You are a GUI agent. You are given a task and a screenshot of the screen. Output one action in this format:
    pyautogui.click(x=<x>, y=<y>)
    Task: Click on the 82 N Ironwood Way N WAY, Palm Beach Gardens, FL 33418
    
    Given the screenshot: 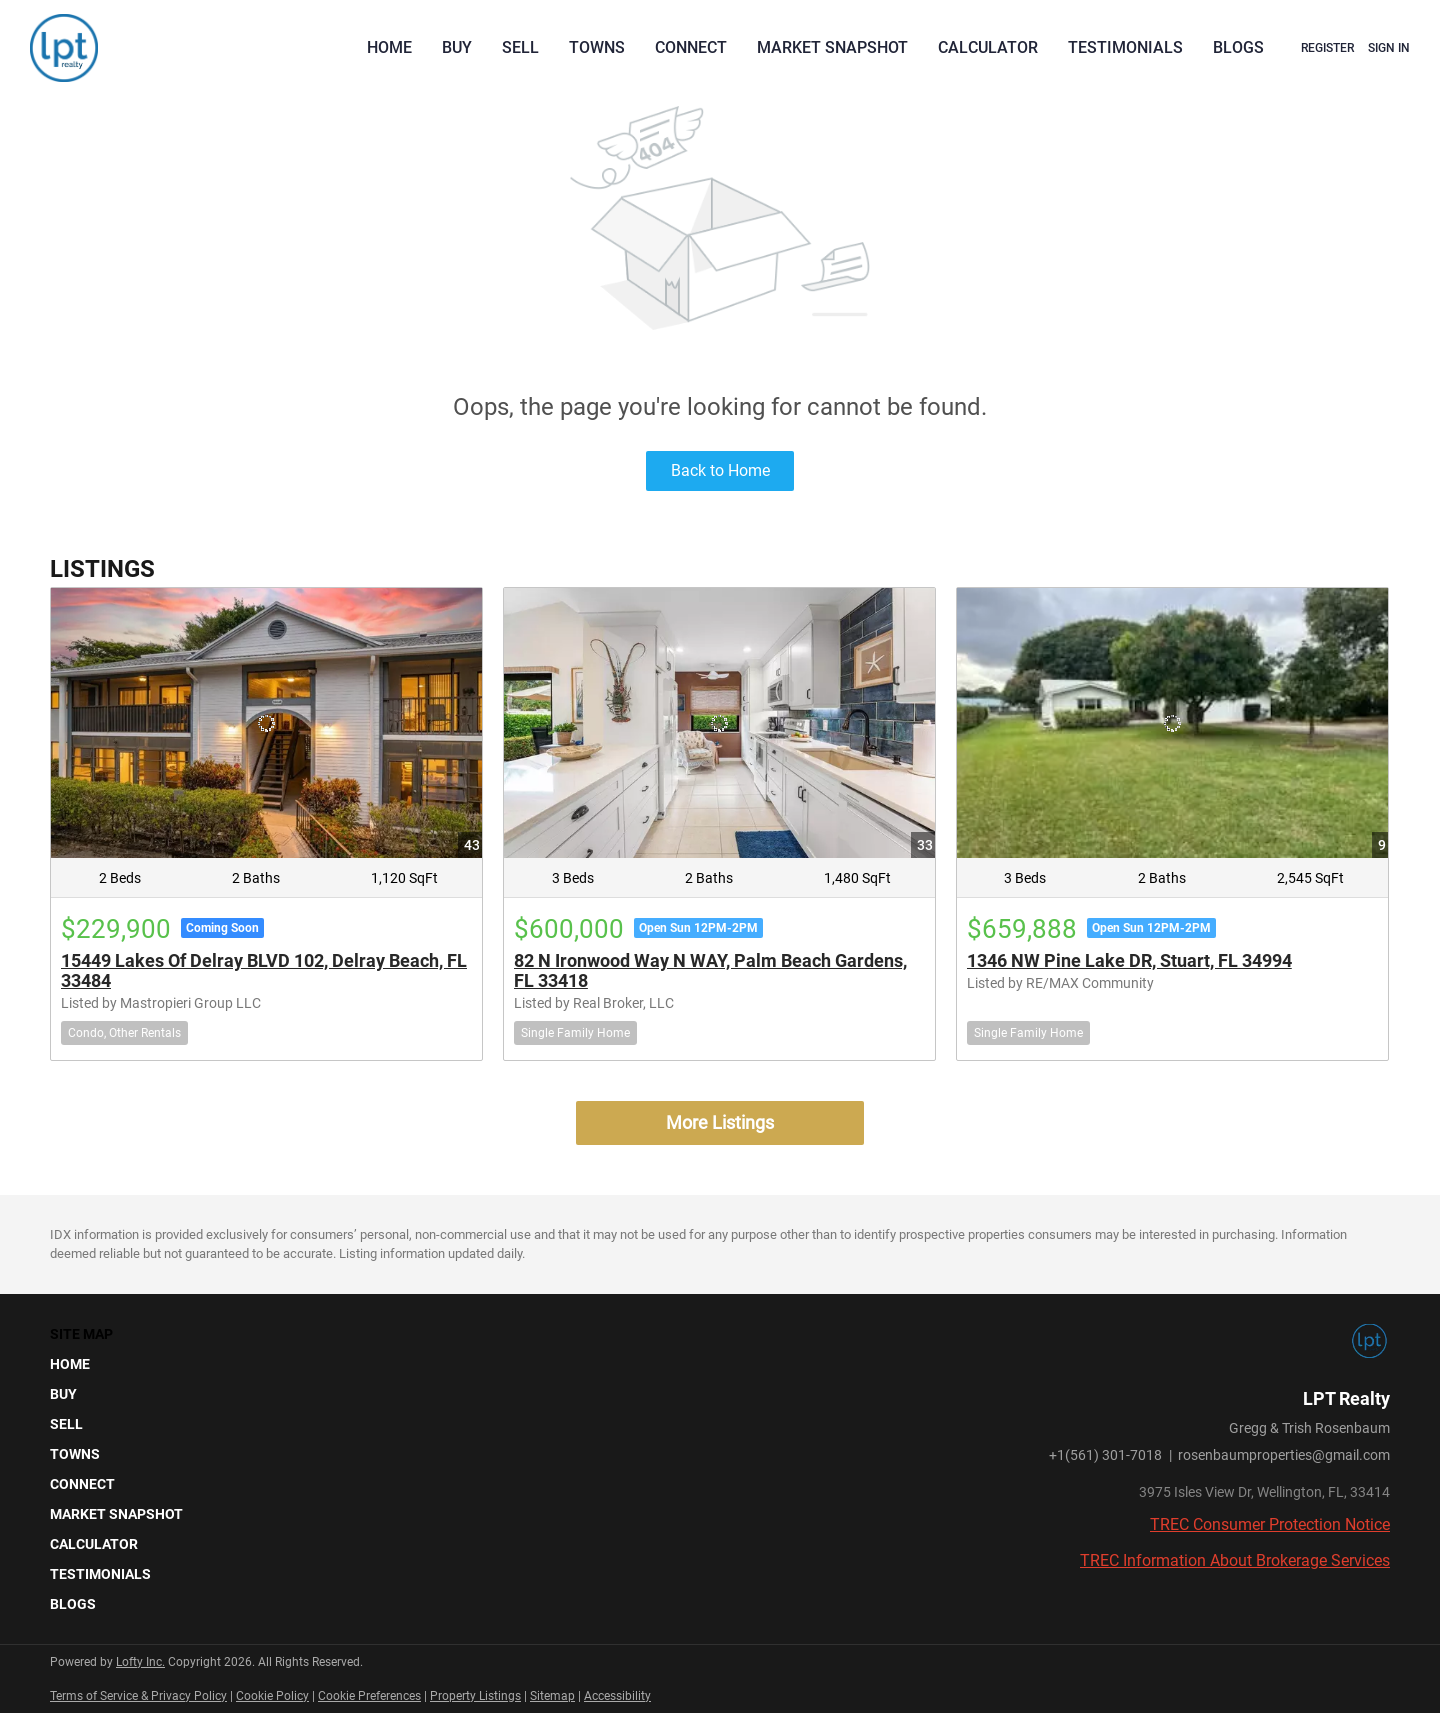 What is the action you would take?
    pyautogui.click(x=710, y=970)
    